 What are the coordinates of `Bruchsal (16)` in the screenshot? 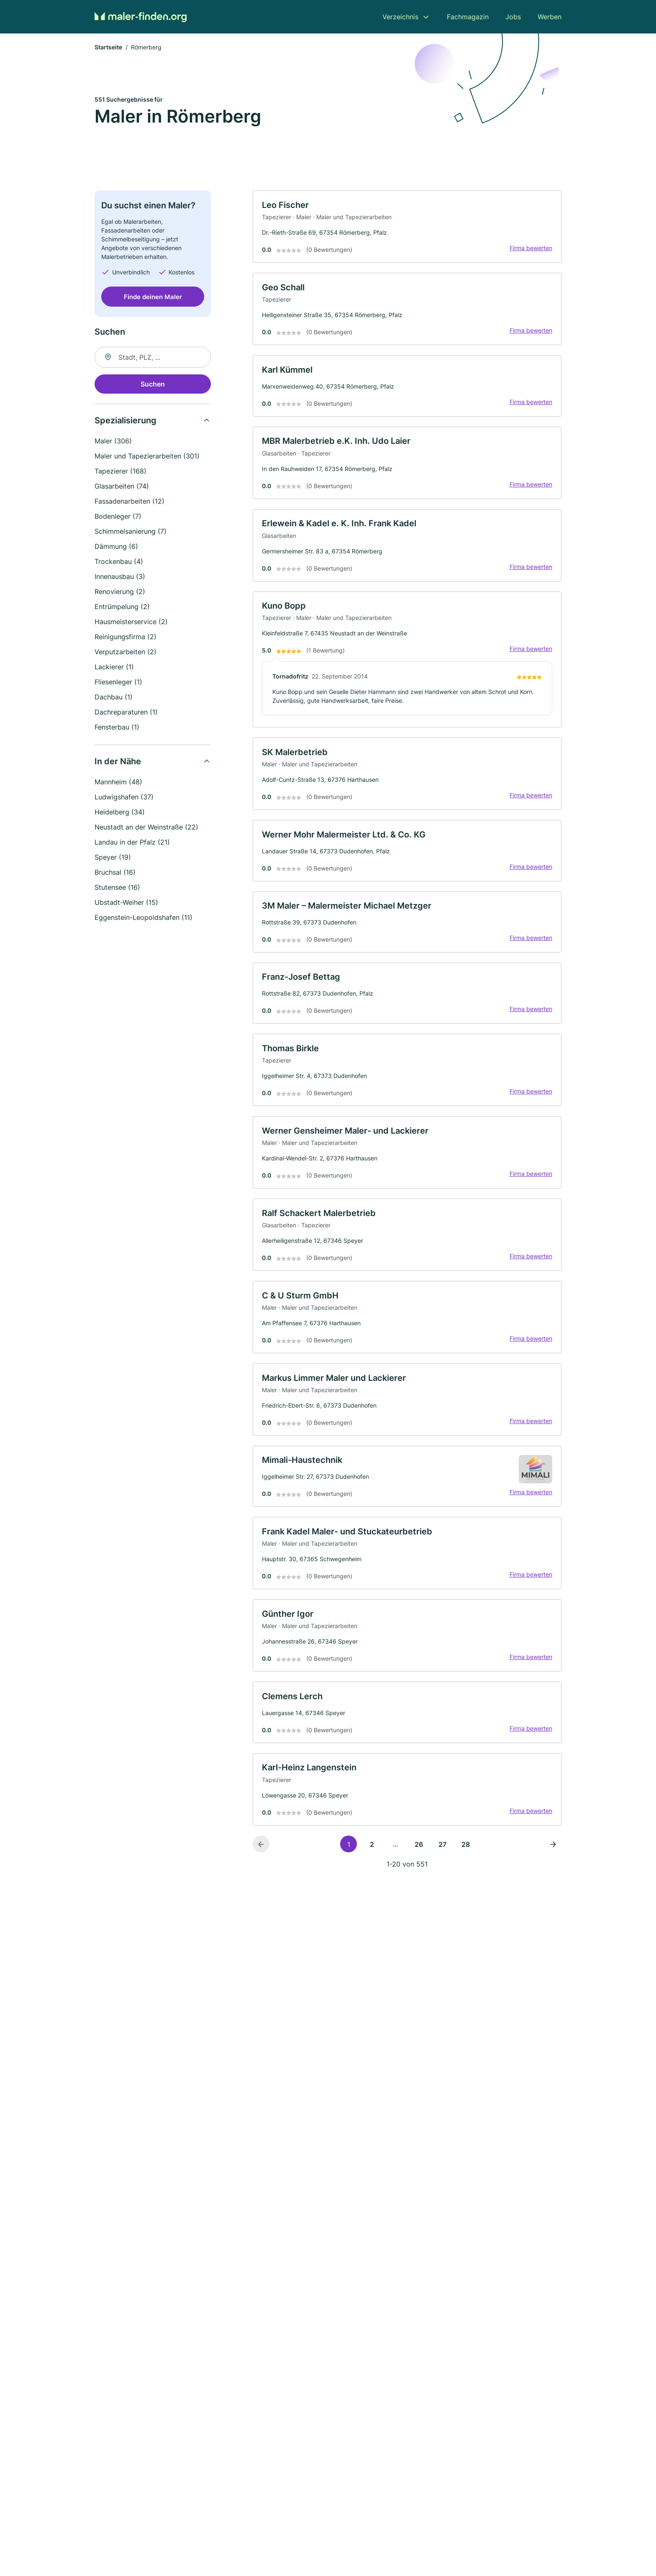 It's located at (115, 873).